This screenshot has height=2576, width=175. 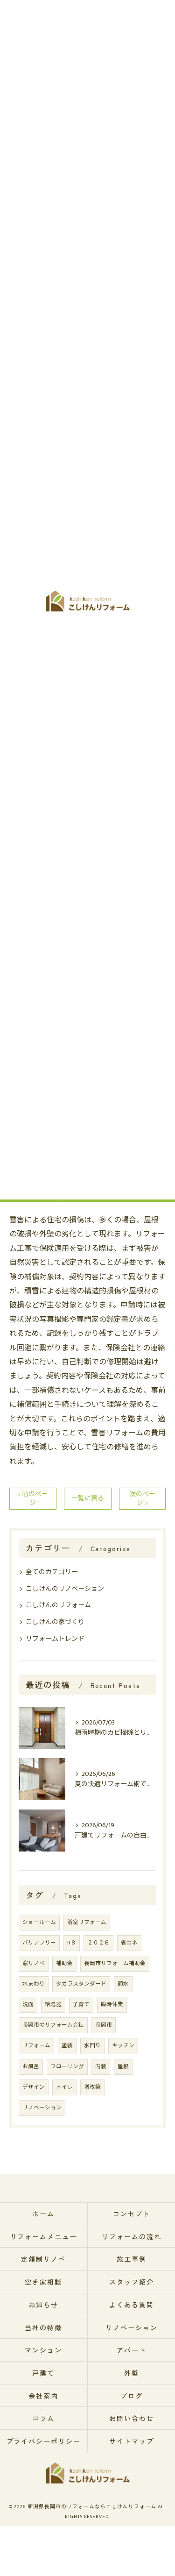 I want to click on 給湯器, so click(x=53, y=2004).